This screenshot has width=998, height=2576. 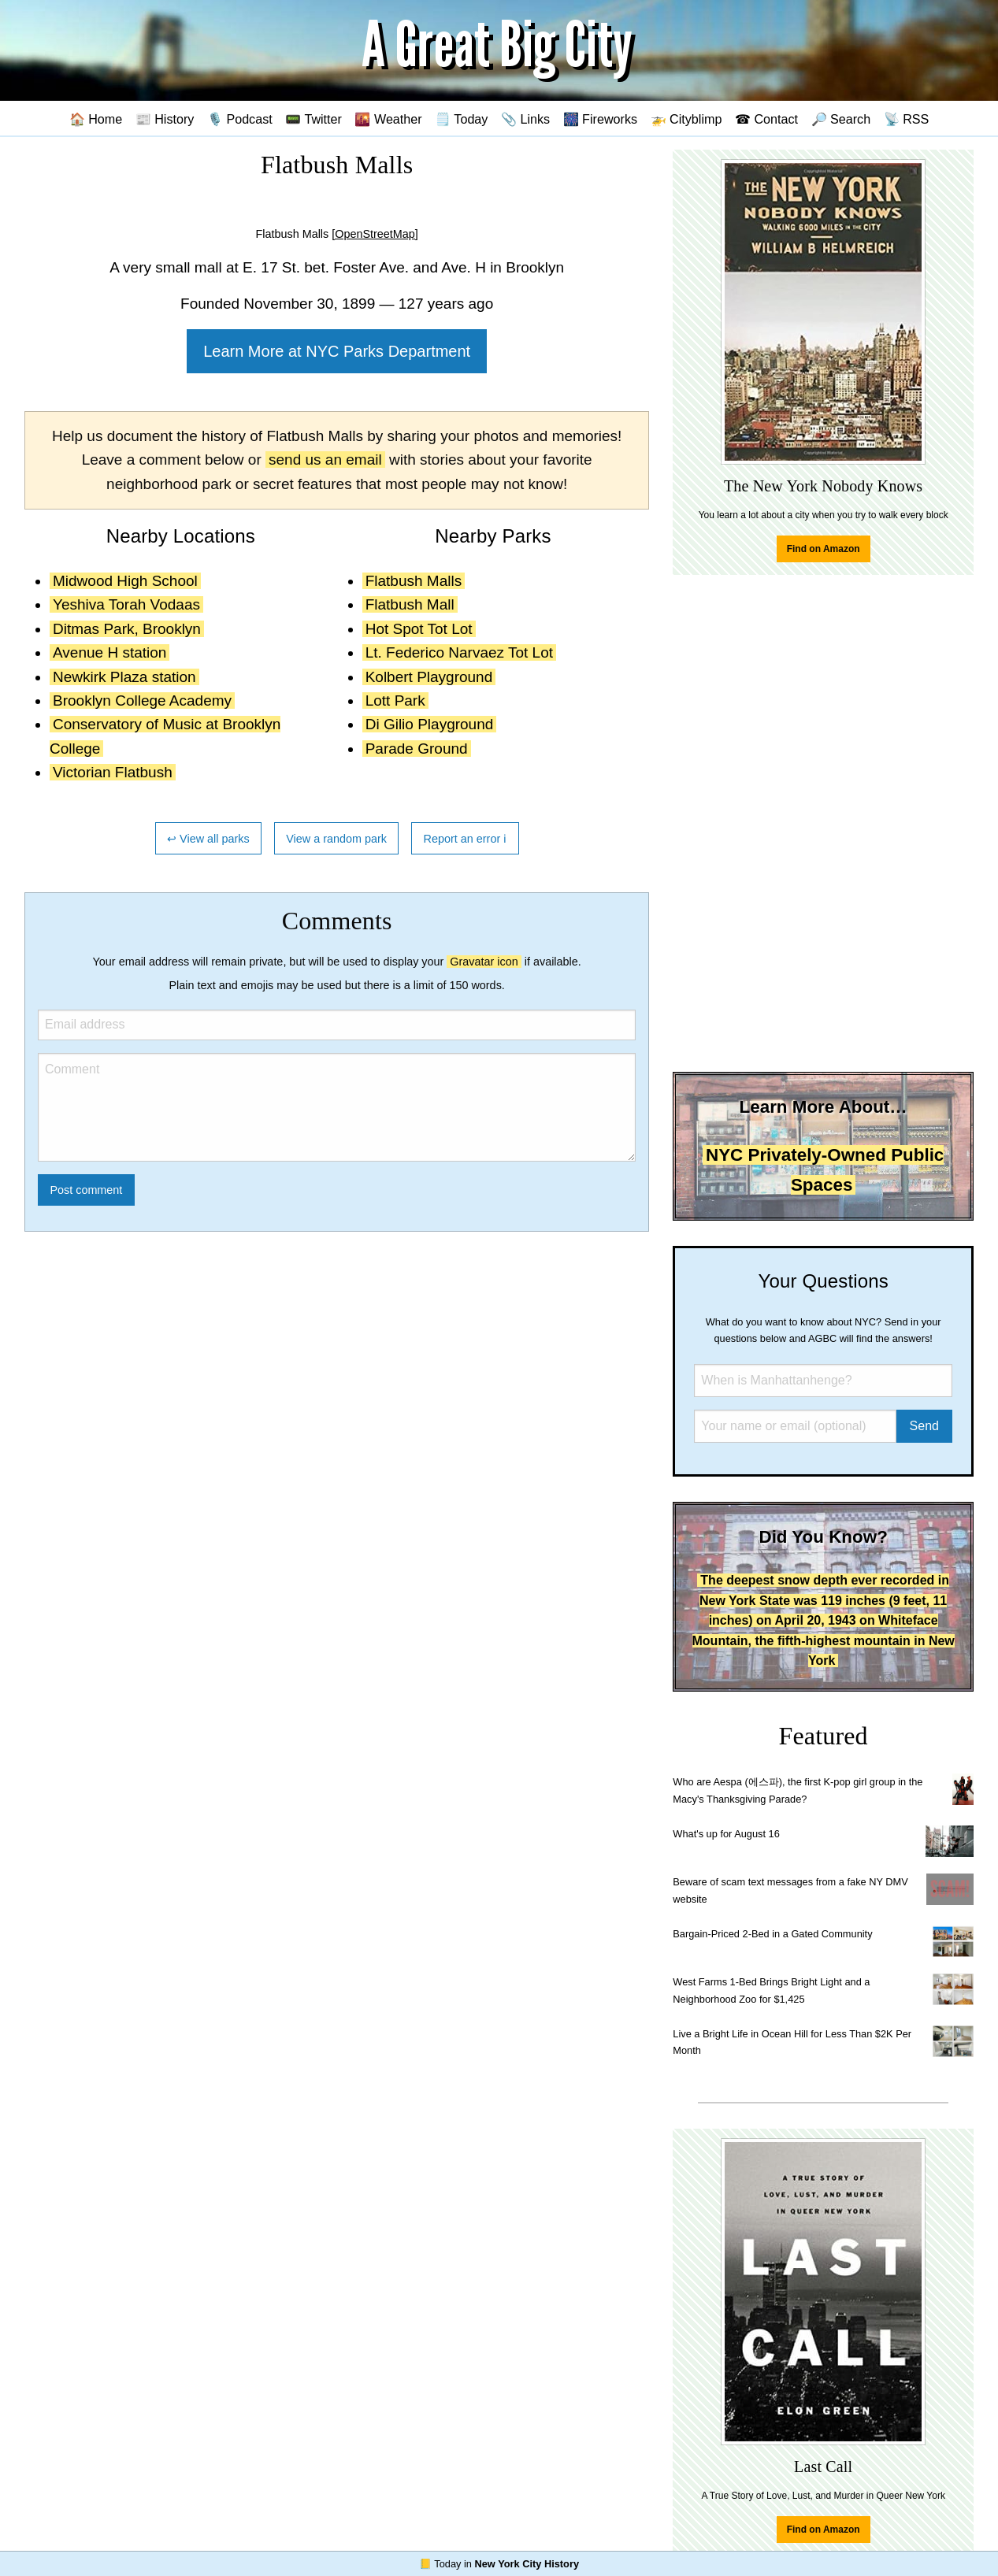 What do you see at coordinates (416, 748) in the screenshot?
I see `Parade Ground` at bounding box center [416, 748].